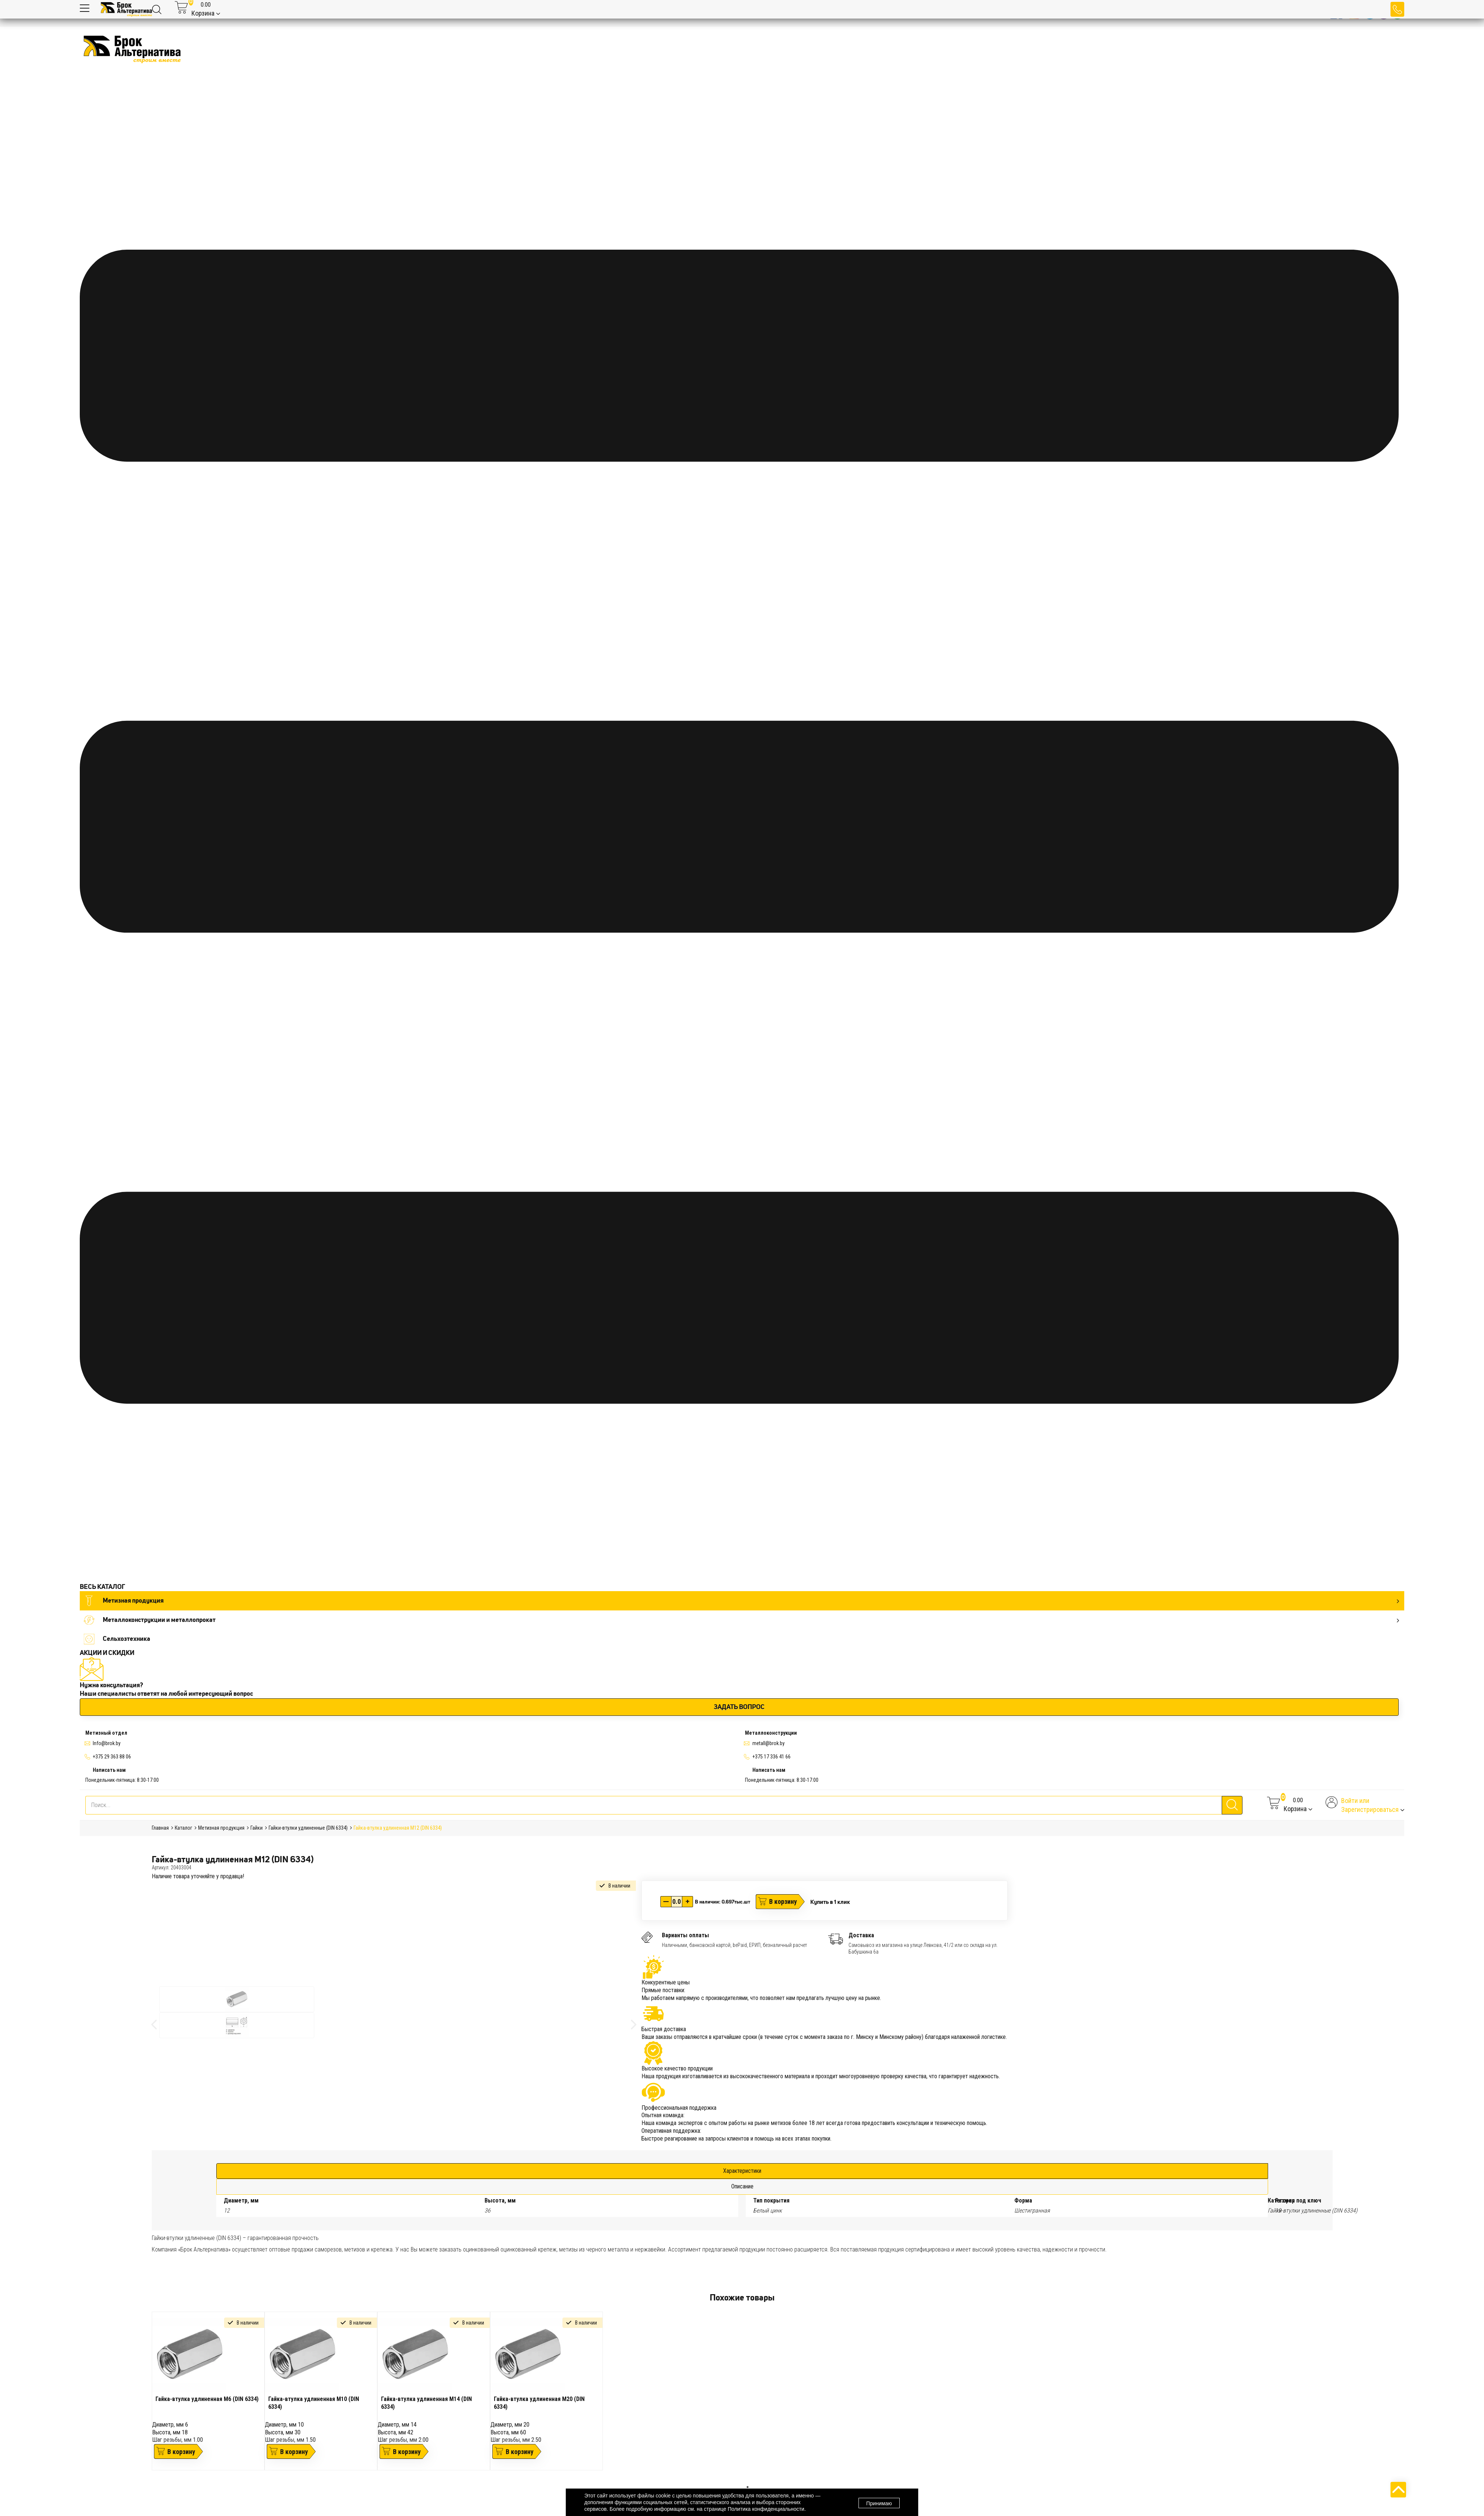  What do you see at coordinates (208, 2391) in the screenshot?
I see `[tabpanel]` at bounding box center [208, 2391].